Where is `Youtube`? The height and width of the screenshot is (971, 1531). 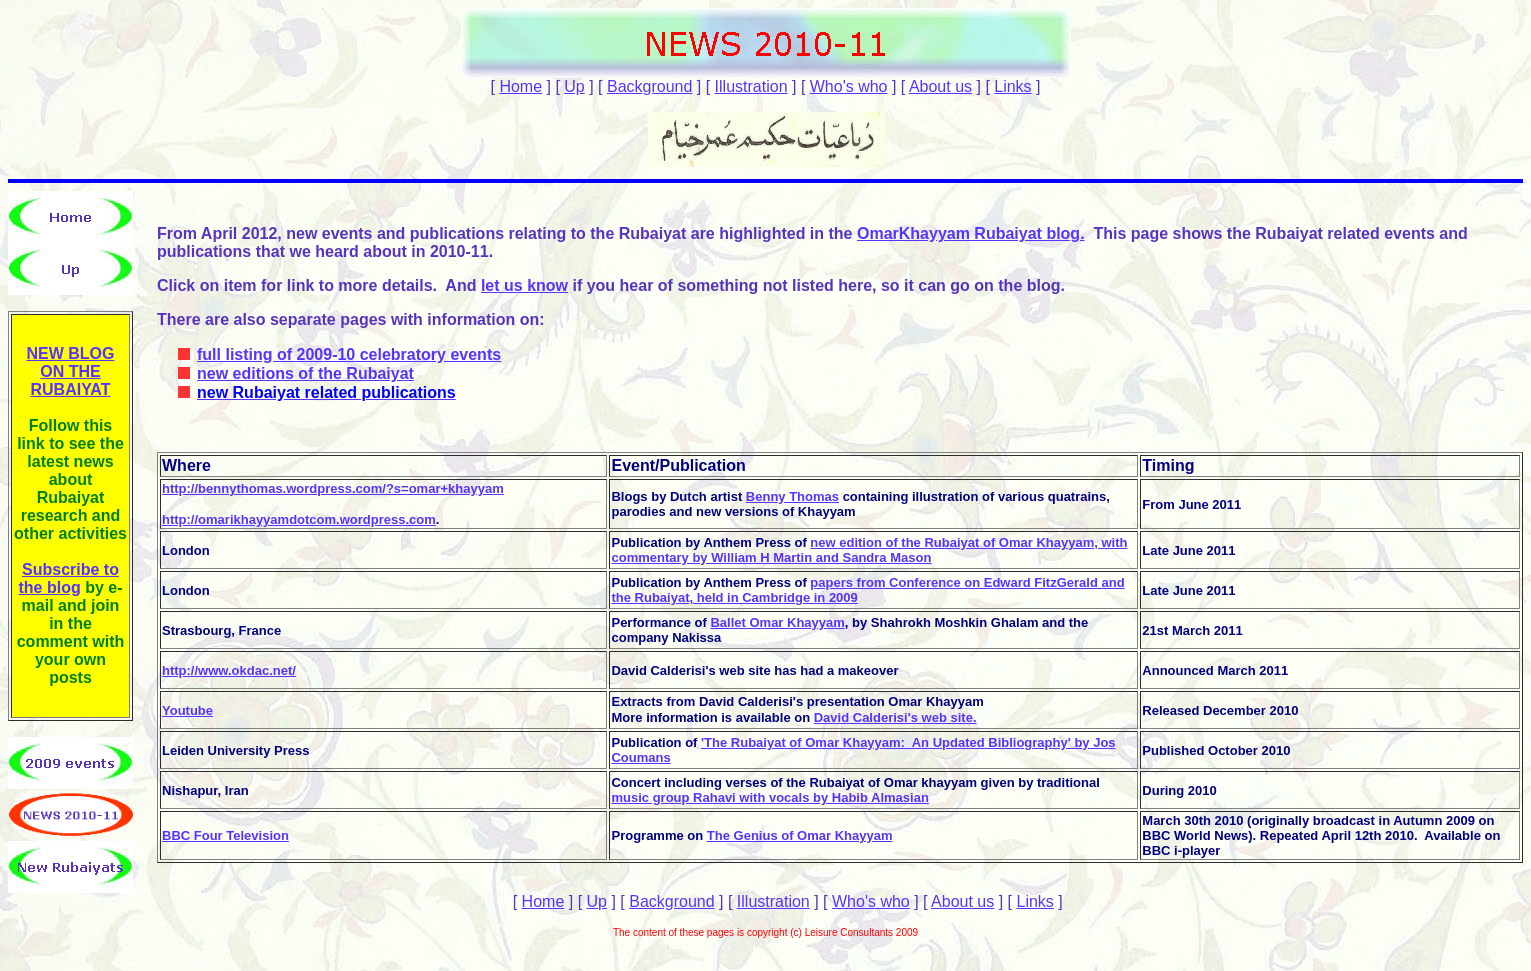 Youtube is located at coordinates (187, 710).